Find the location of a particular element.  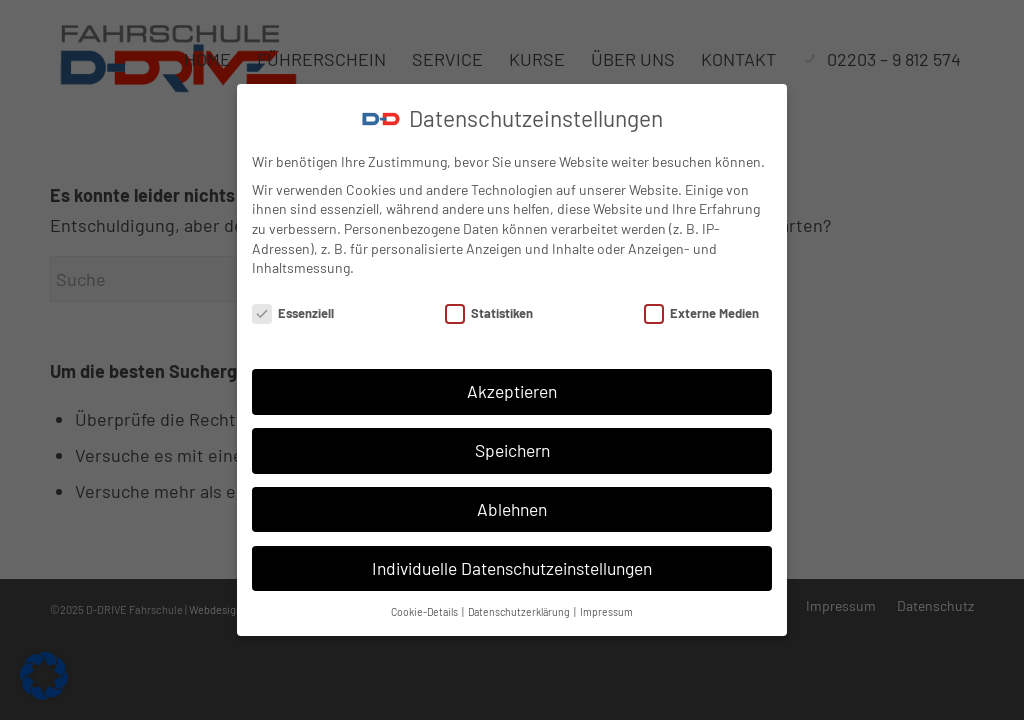

Speichern [button] is located at coordinates (512, 450).